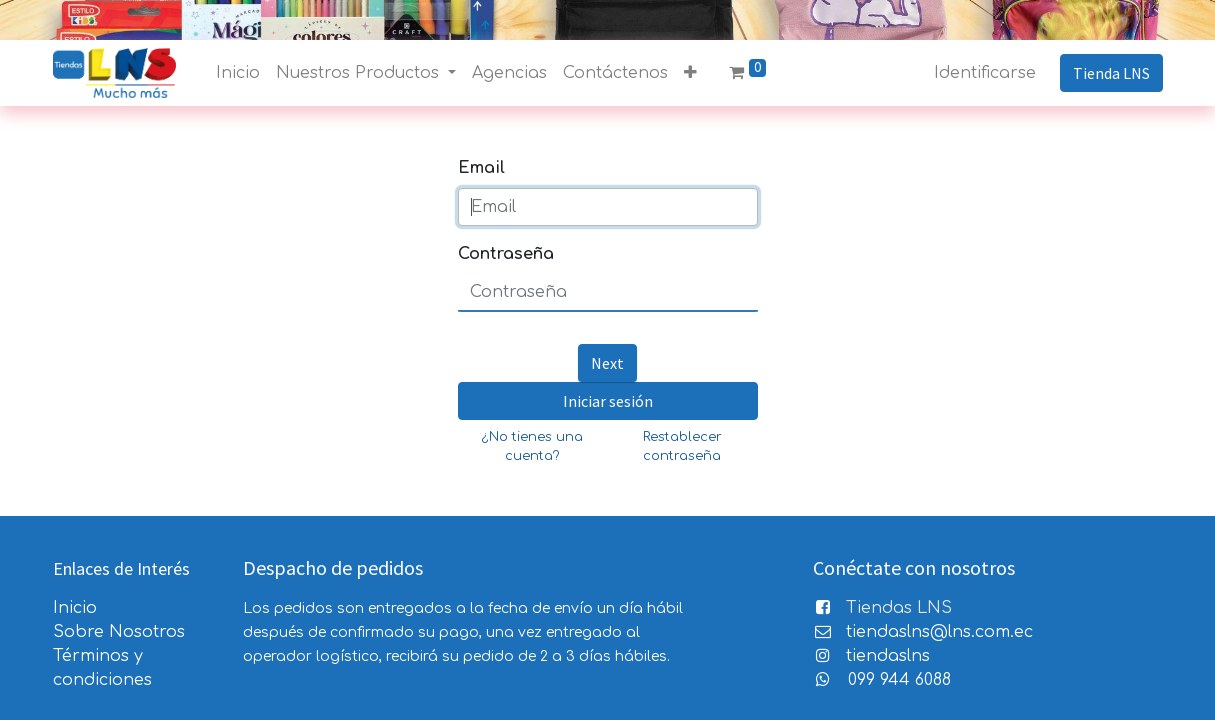 The width and height of the screenshot is (1215, 720). Describe the element at coordinates (690, 73) in the screenshot. I see `[button]` at that location.